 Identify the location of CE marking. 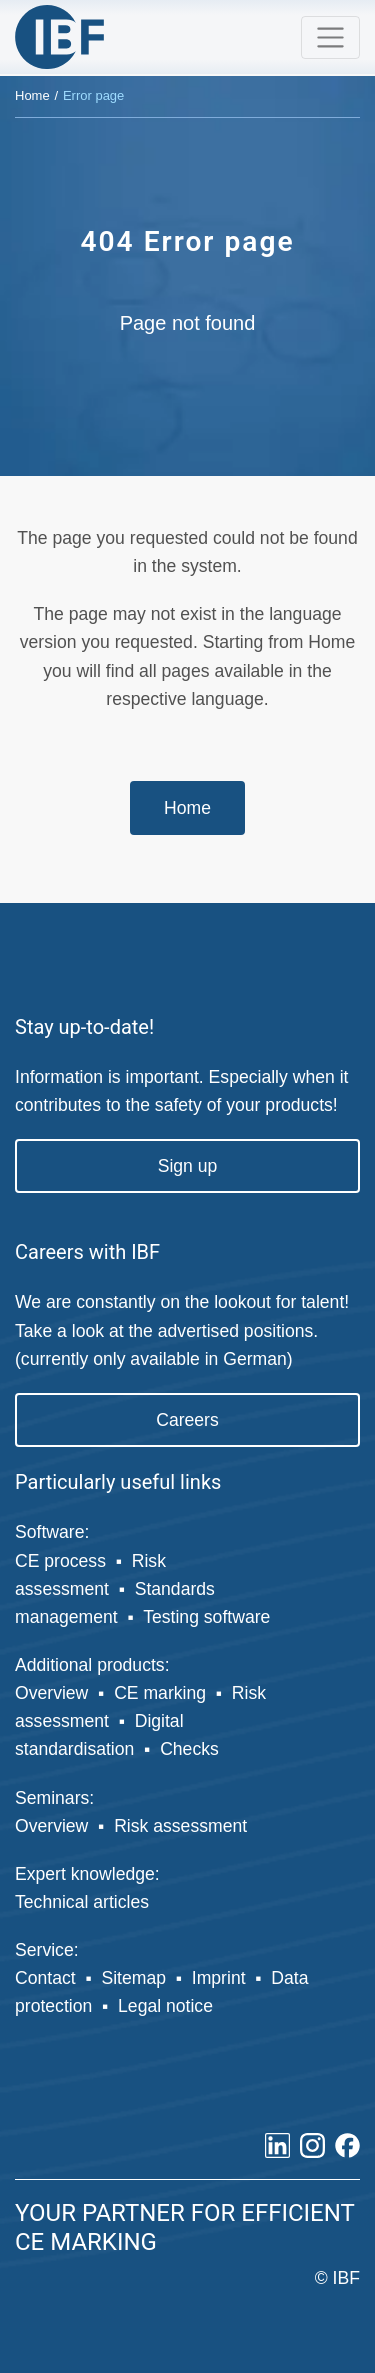
(160, 1693).